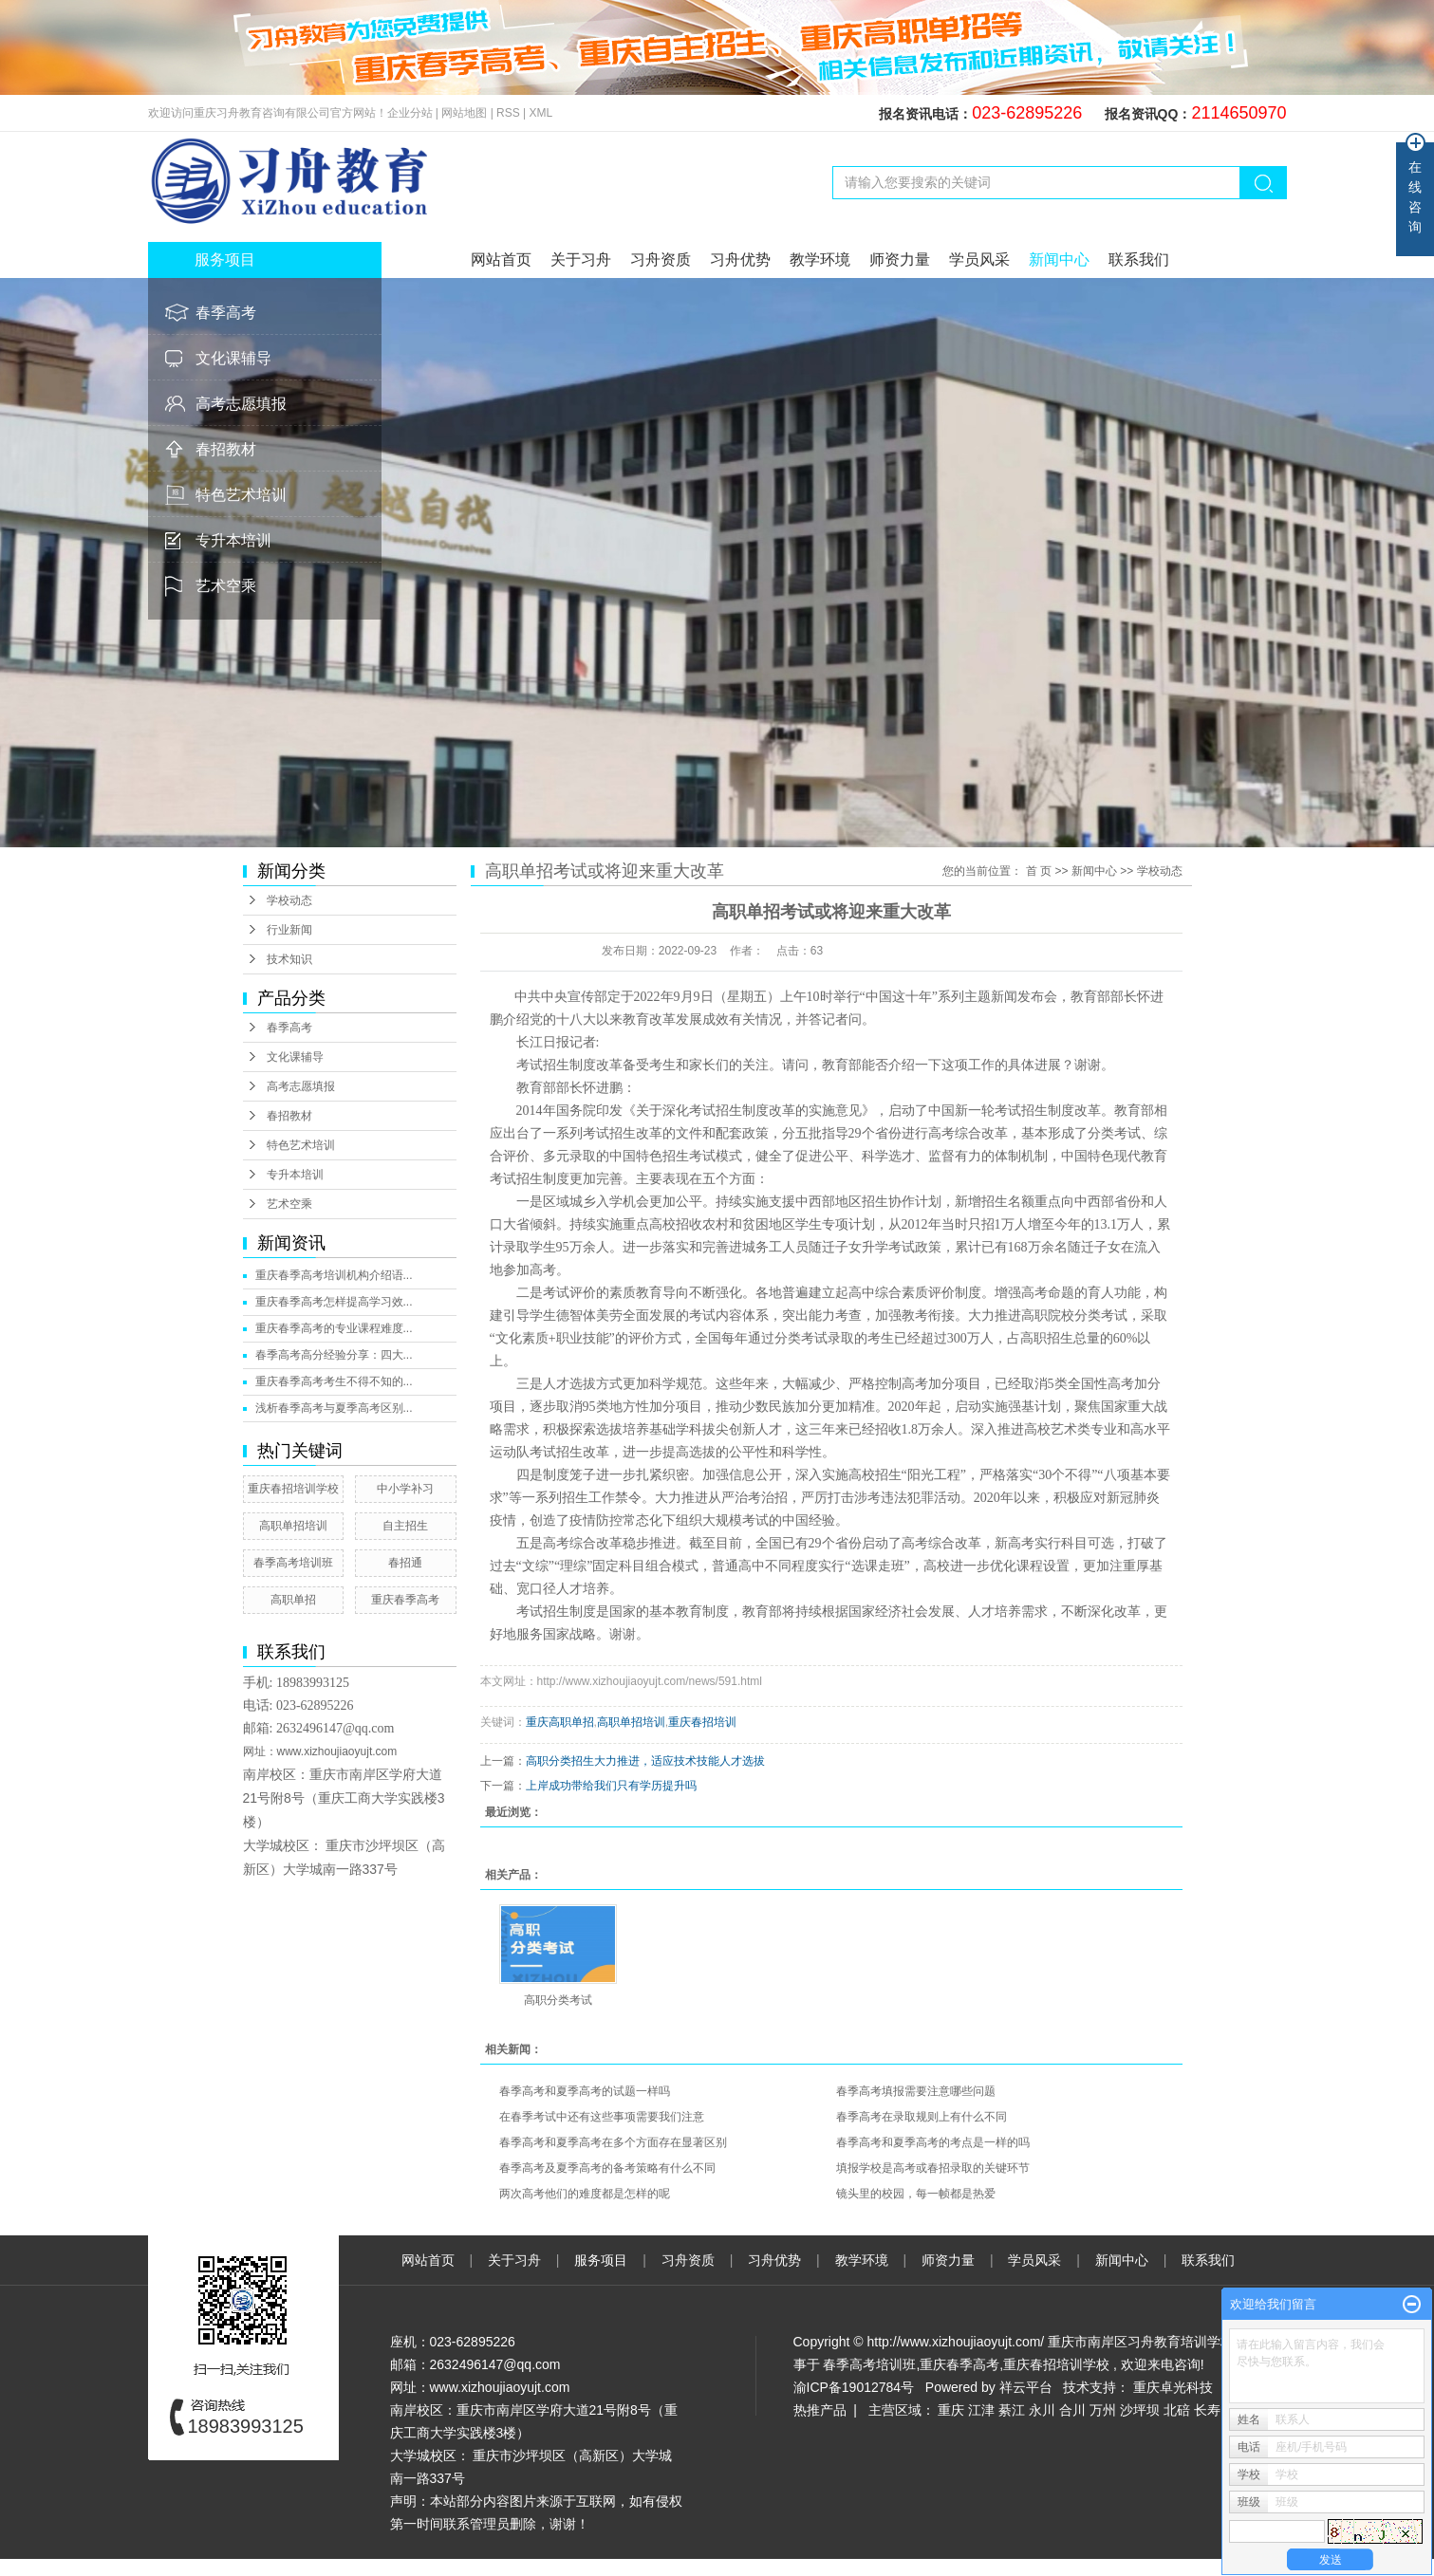 The width and height of the screenshot is (1434, 2576). What do you see at coordinates (580, 259) in the screenshot?
I see `关于习舟` at bounding box center [580, 259].